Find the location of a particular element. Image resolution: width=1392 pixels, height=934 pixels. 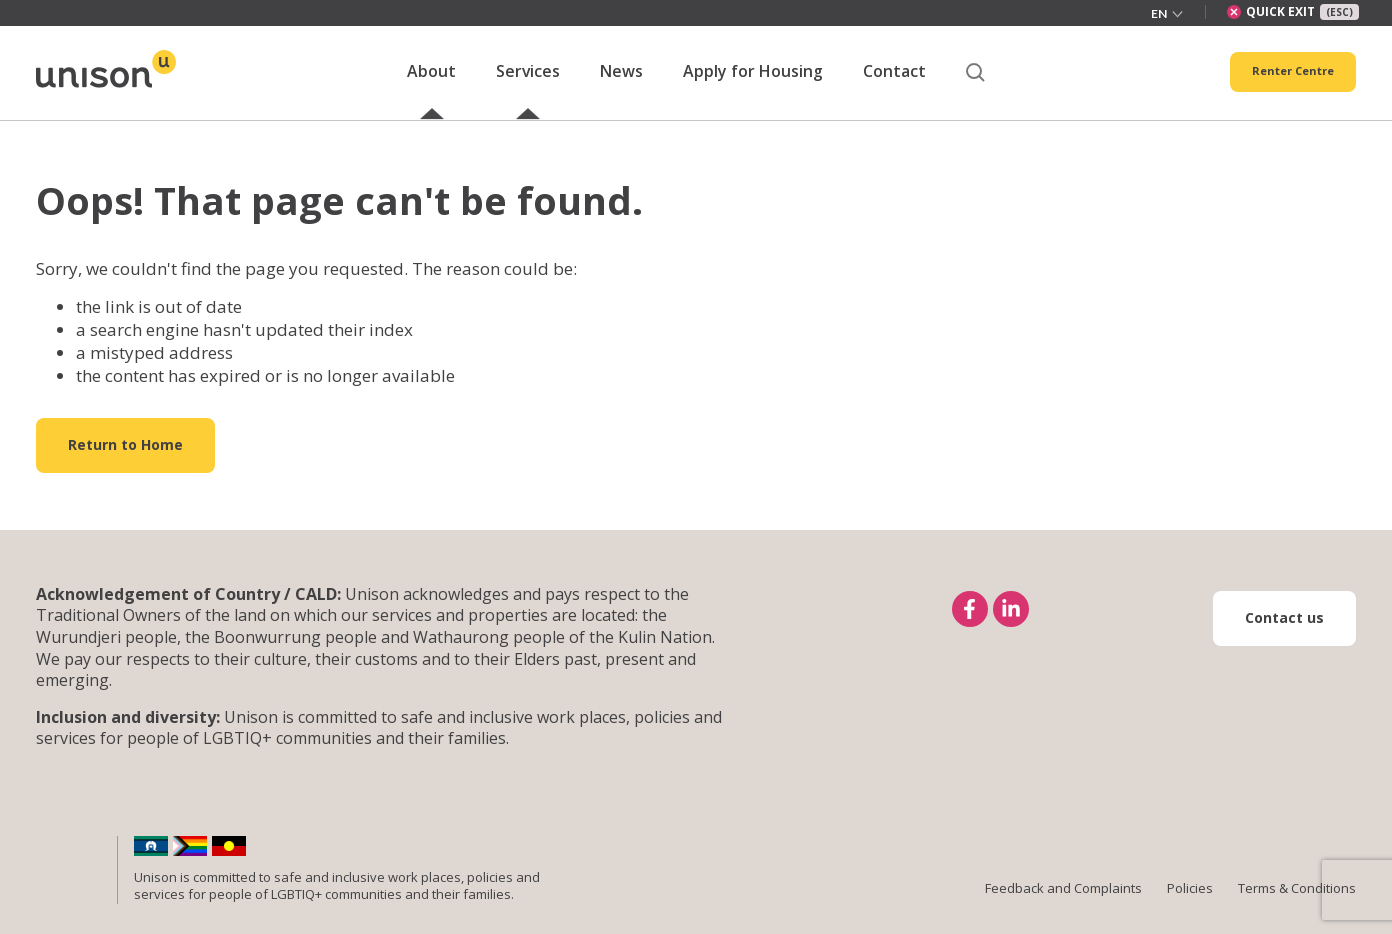

Policies is located at coordinates (1190, 910).